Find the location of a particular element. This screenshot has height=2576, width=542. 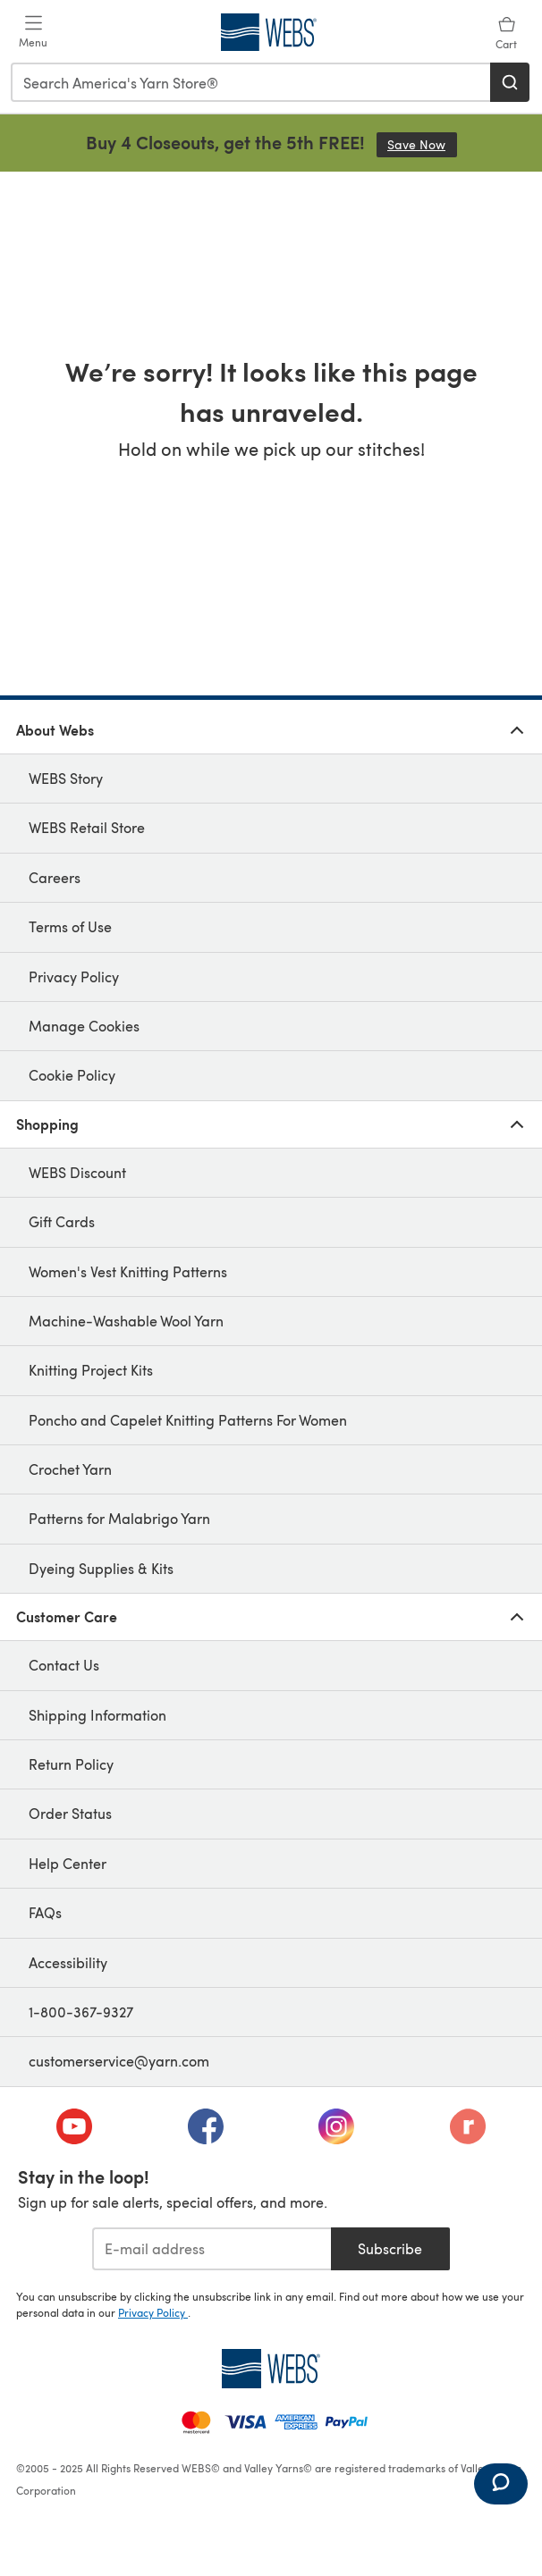

Poncho and Capelet Knitting Patterns For Women is located at coordinates (188, 1419).